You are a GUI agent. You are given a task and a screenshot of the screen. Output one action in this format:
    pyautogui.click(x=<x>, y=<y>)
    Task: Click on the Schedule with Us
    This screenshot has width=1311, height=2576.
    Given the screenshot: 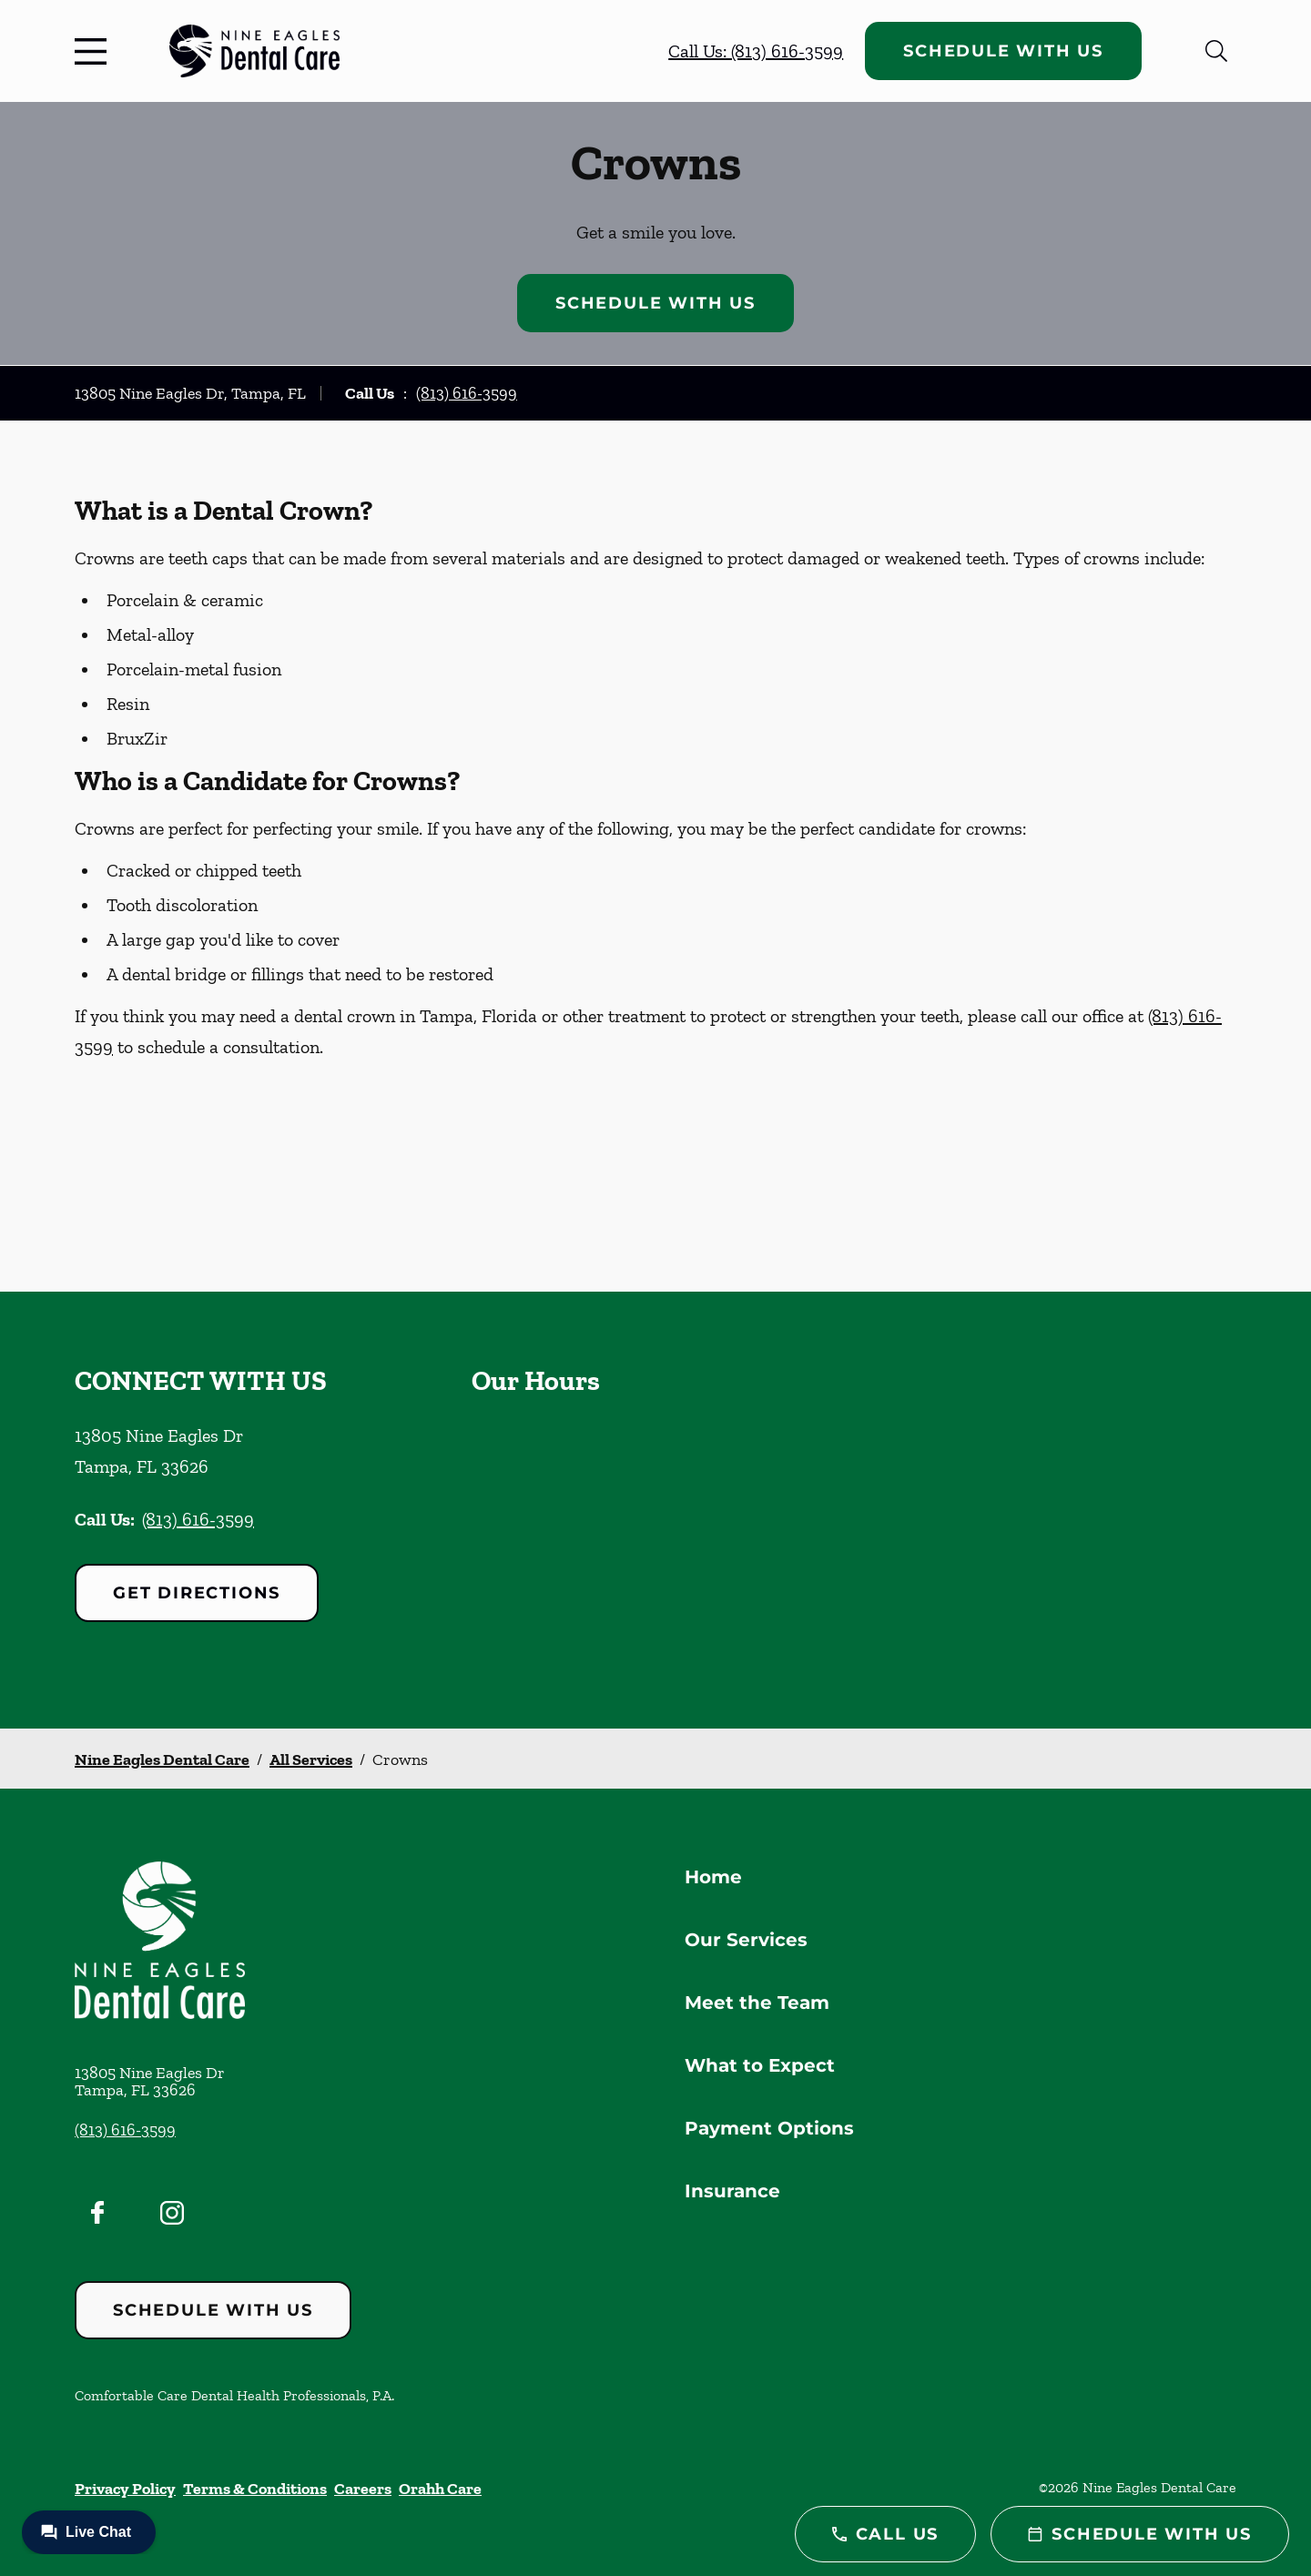 What is the action you would take?
    pyautogui.click(x=1003, y=51)
    